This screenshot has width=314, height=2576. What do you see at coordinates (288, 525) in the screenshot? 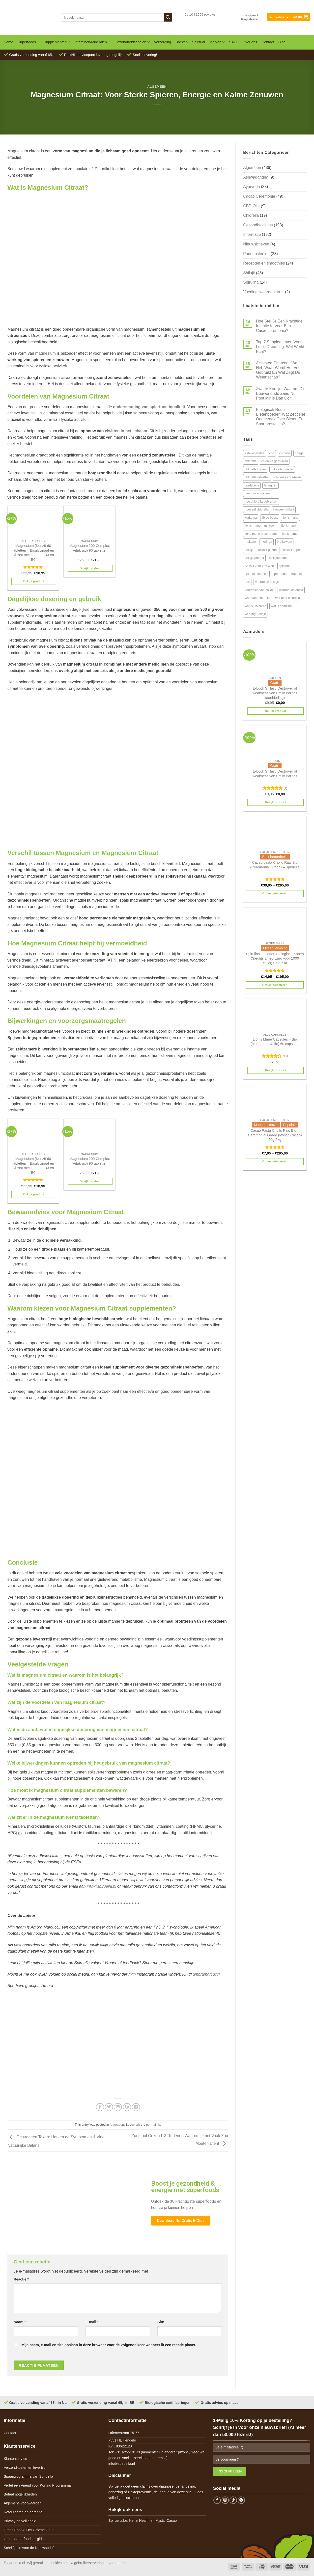
I see `lionsmane [lionsmane (6 items)]` at bounding box center [288, 525].